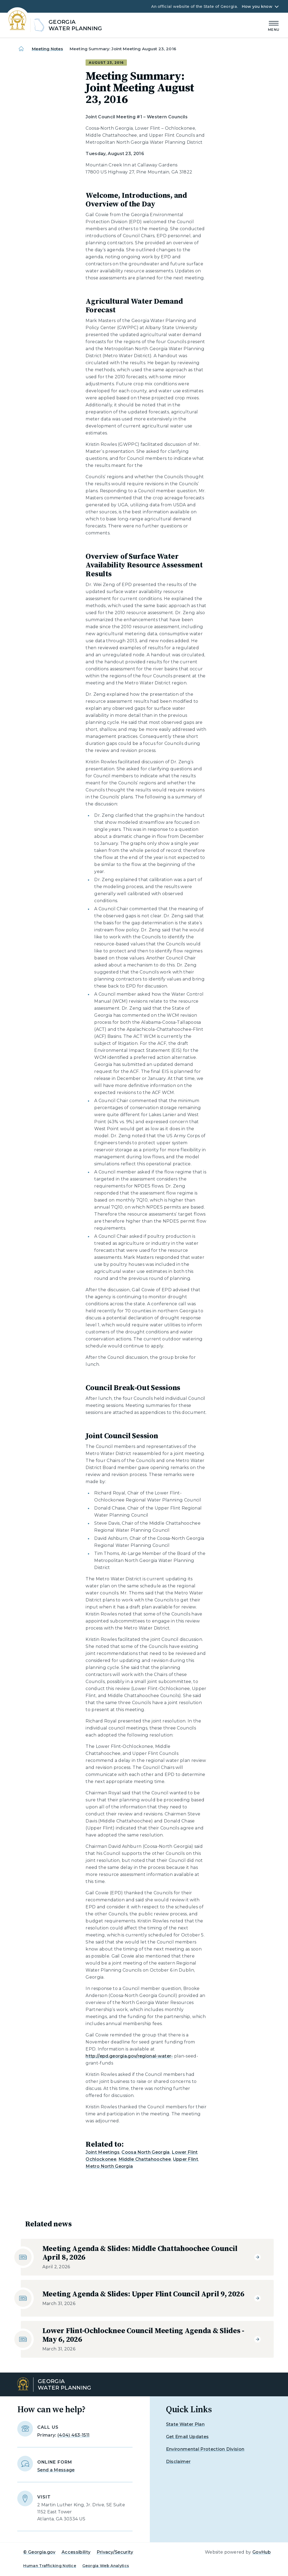  What do you see at coordinates (129, 2056) in the screenshot?
I see `http://epd.georgia.gov/regional-water-` at bounding box center [129, 2056].